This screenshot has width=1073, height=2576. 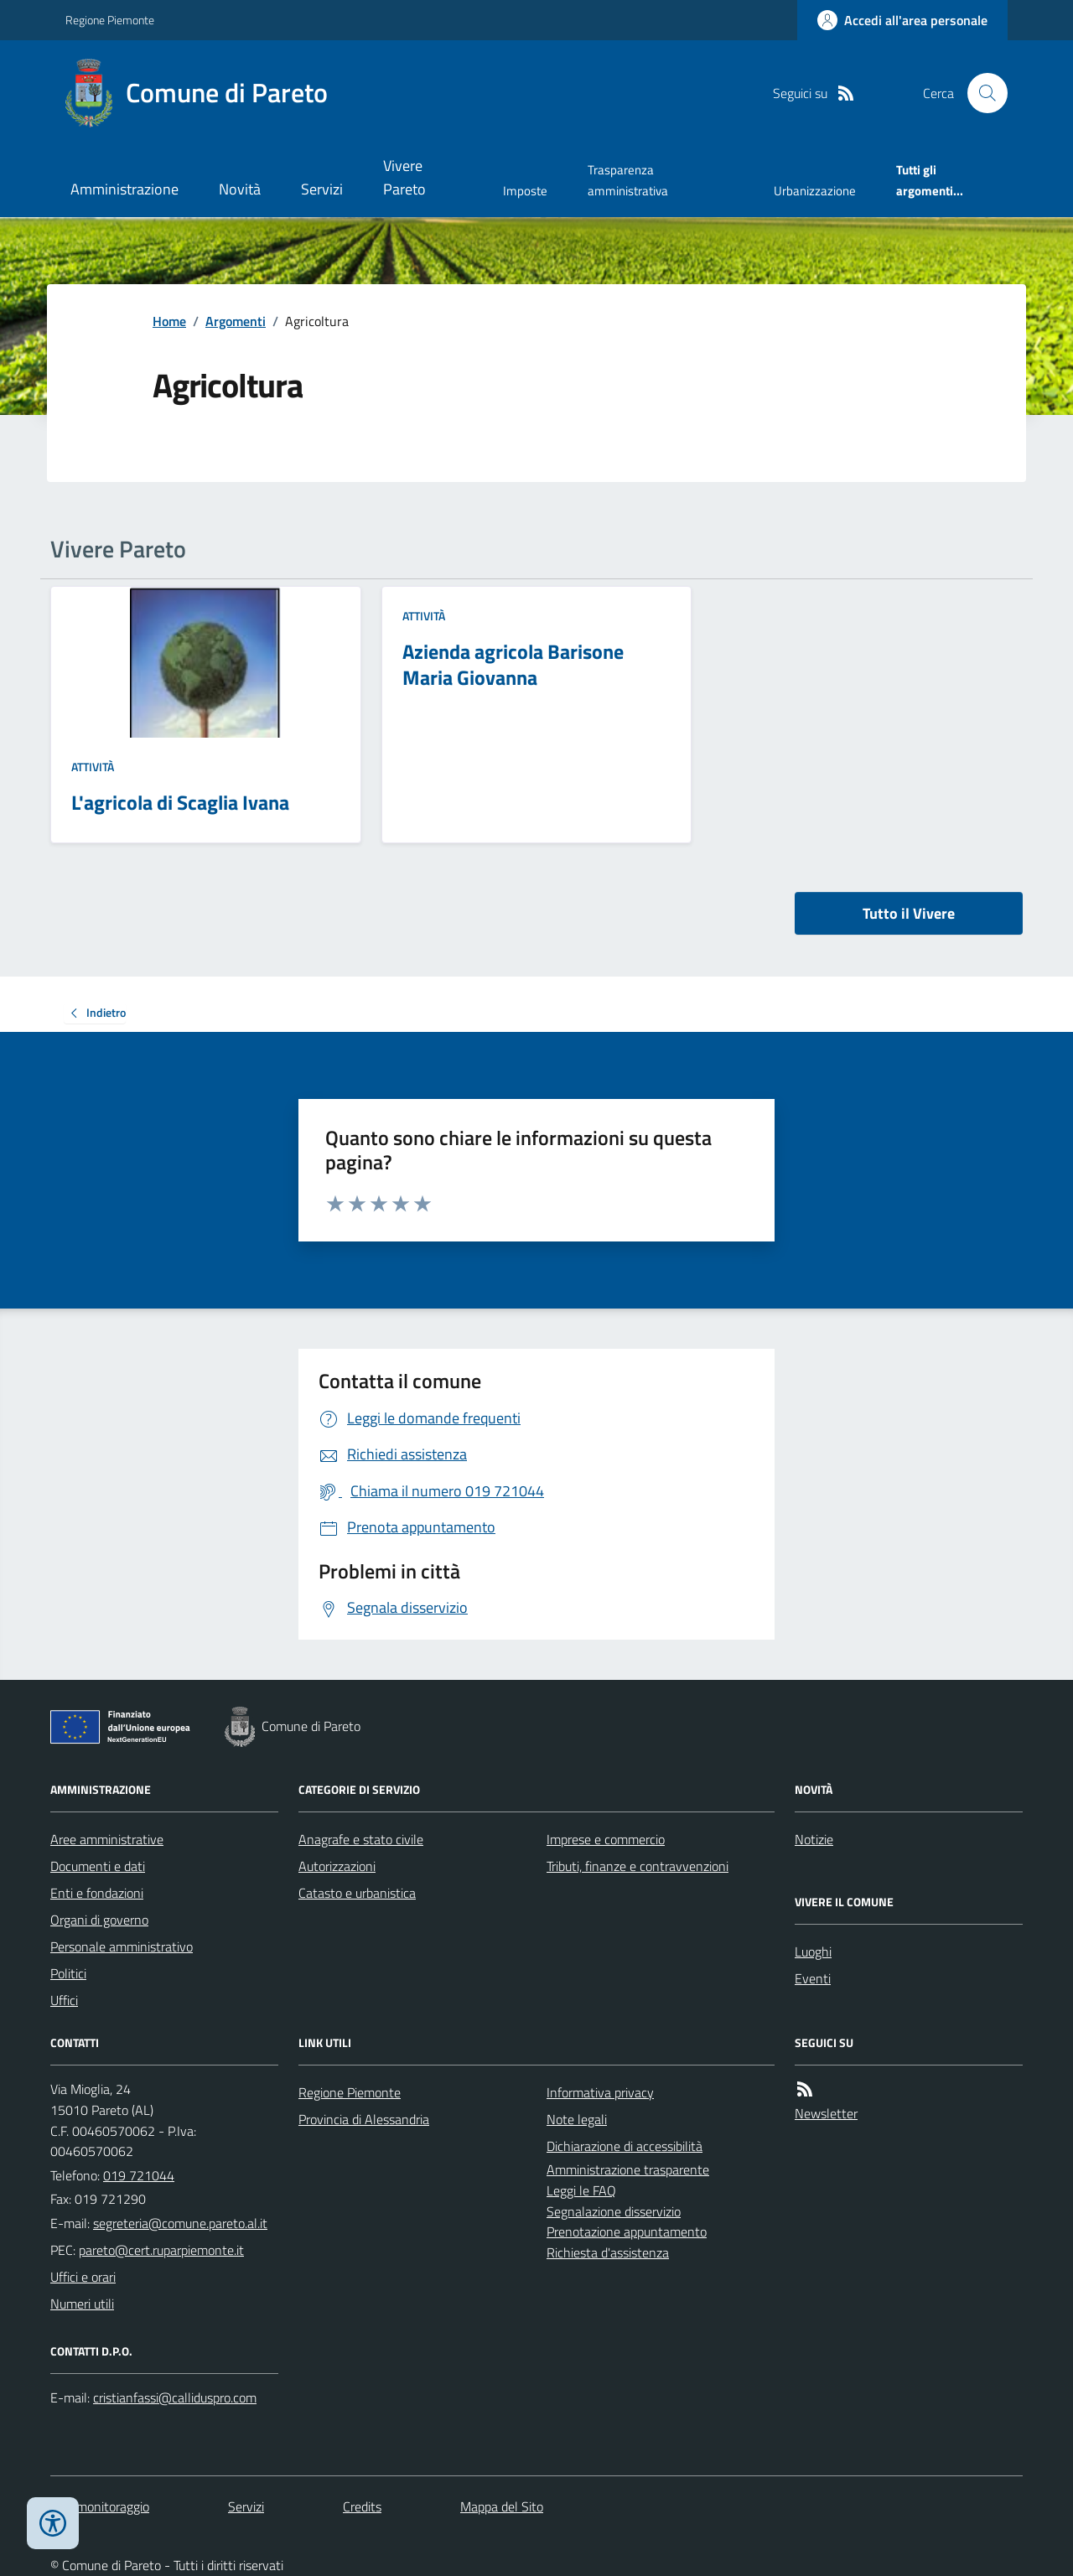 I want to click on Credits, so click(x=362, y=2506).